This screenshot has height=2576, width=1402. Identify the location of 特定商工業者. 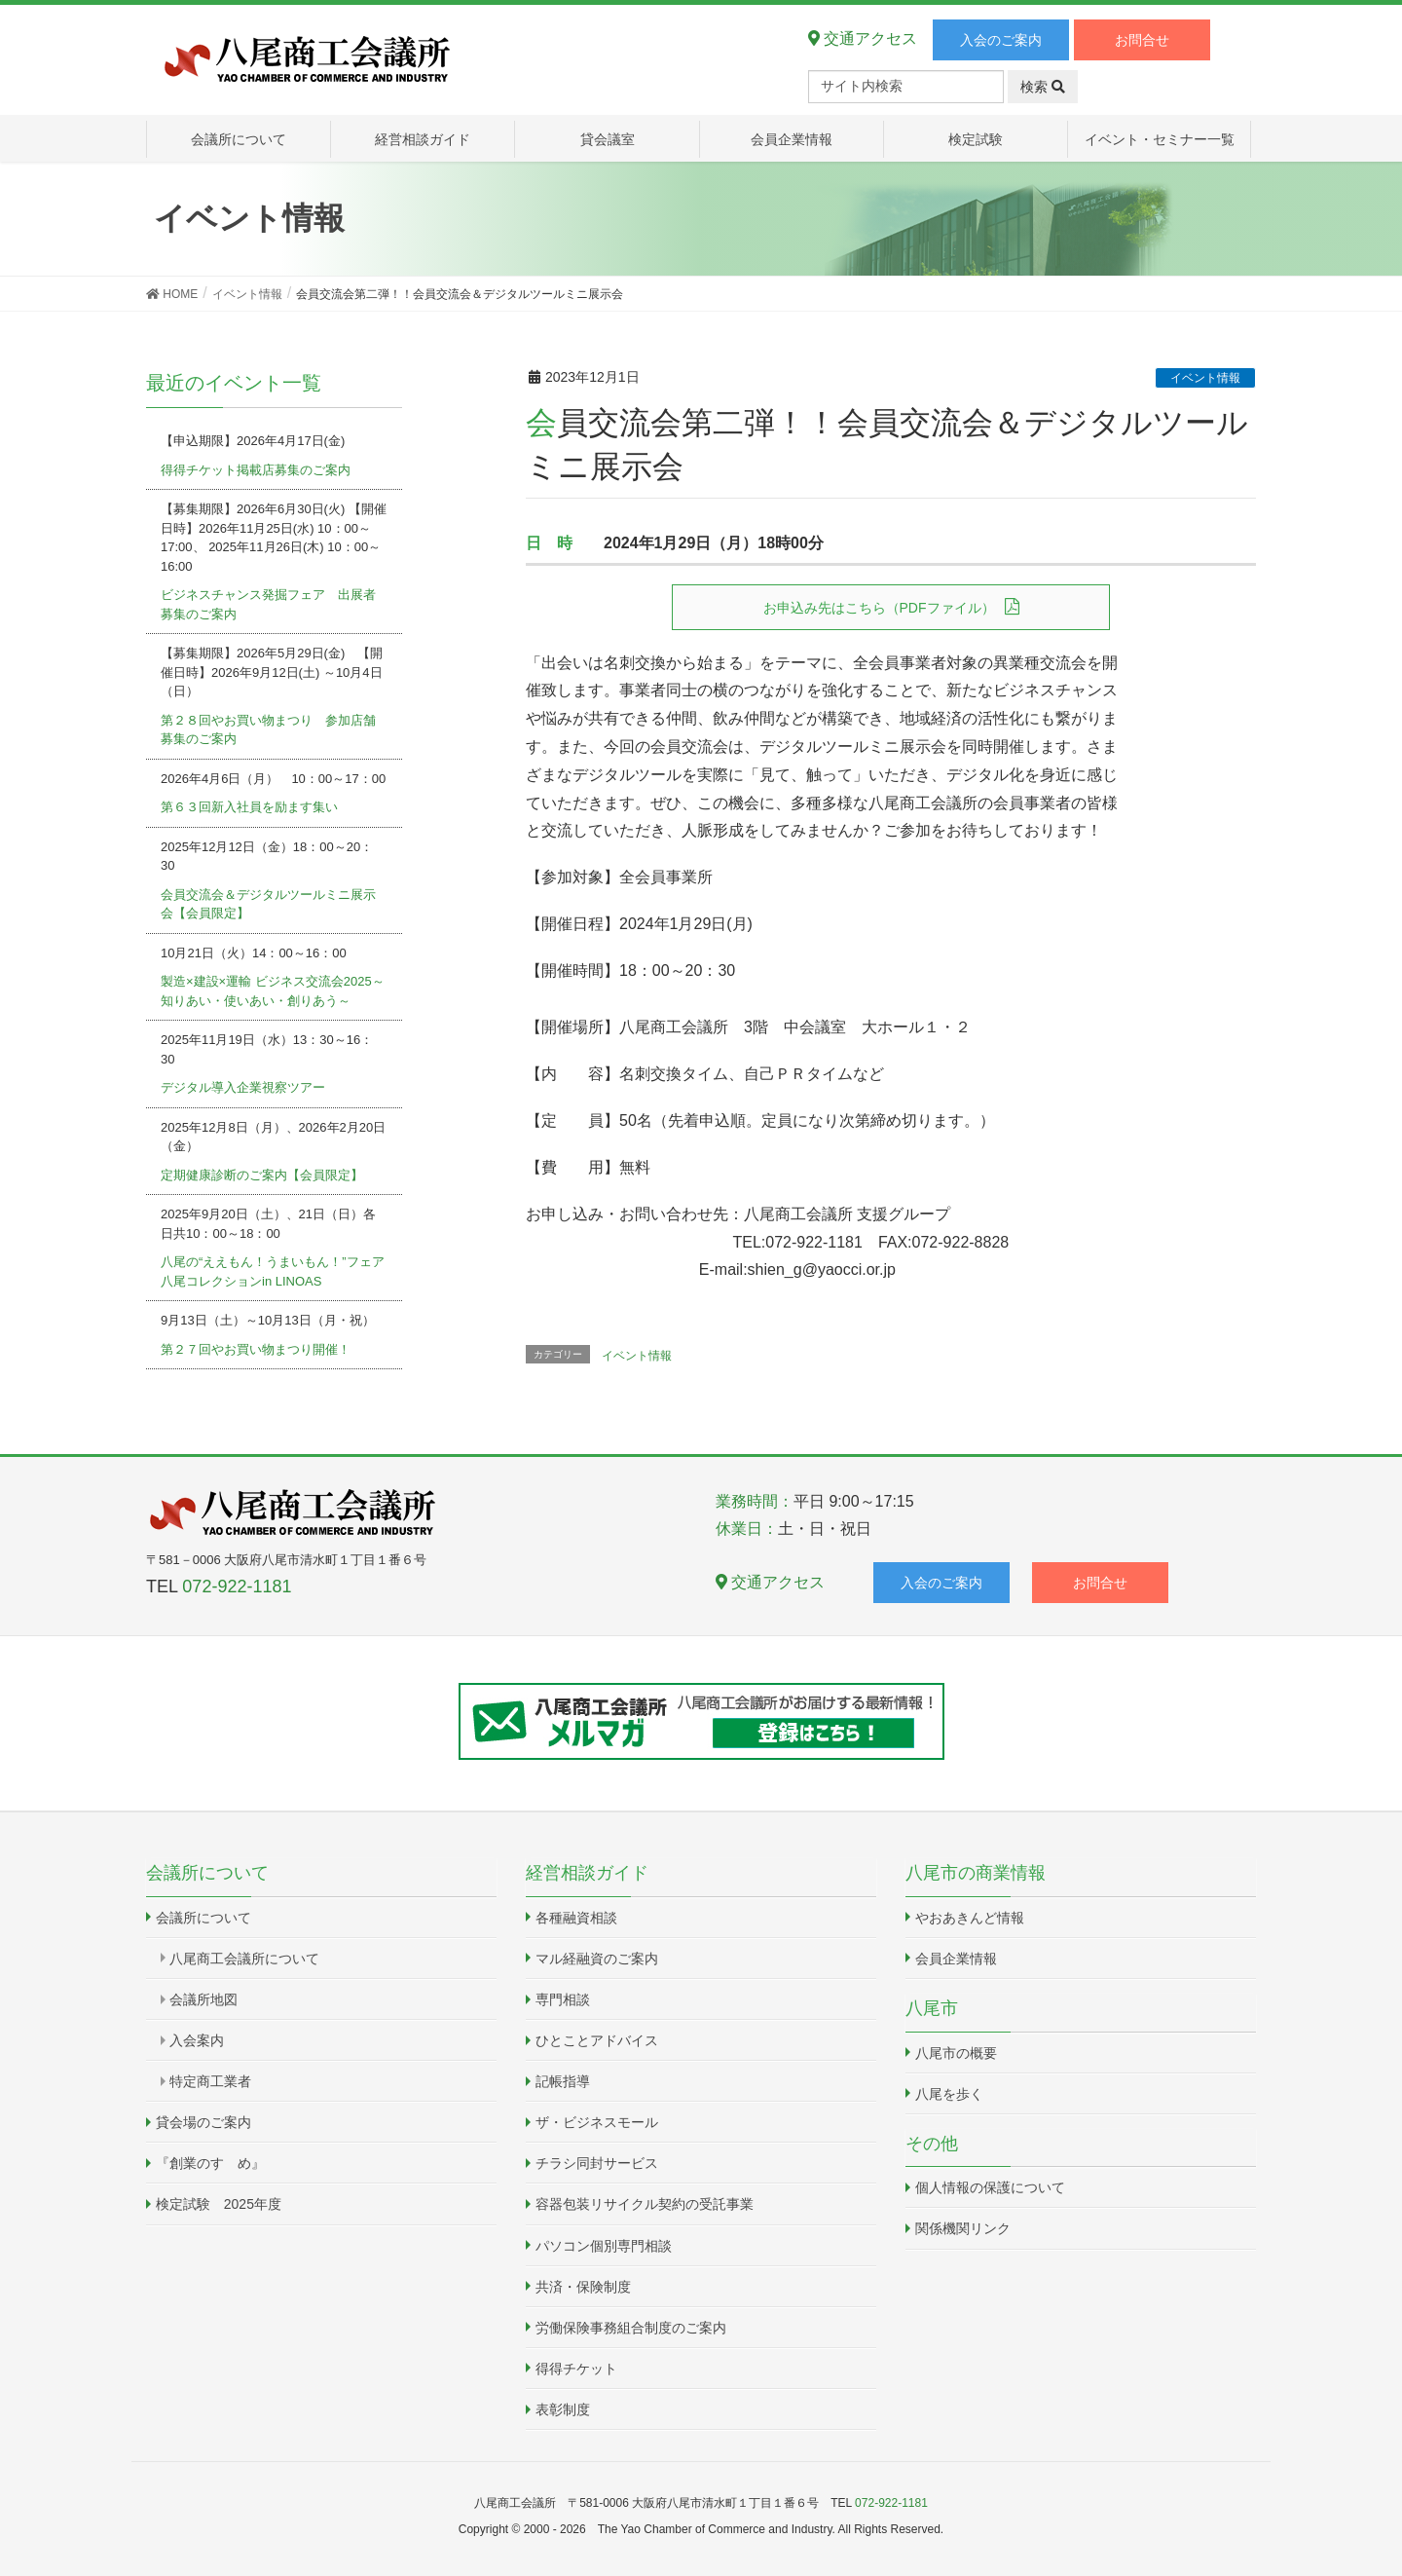
(210, 2081).